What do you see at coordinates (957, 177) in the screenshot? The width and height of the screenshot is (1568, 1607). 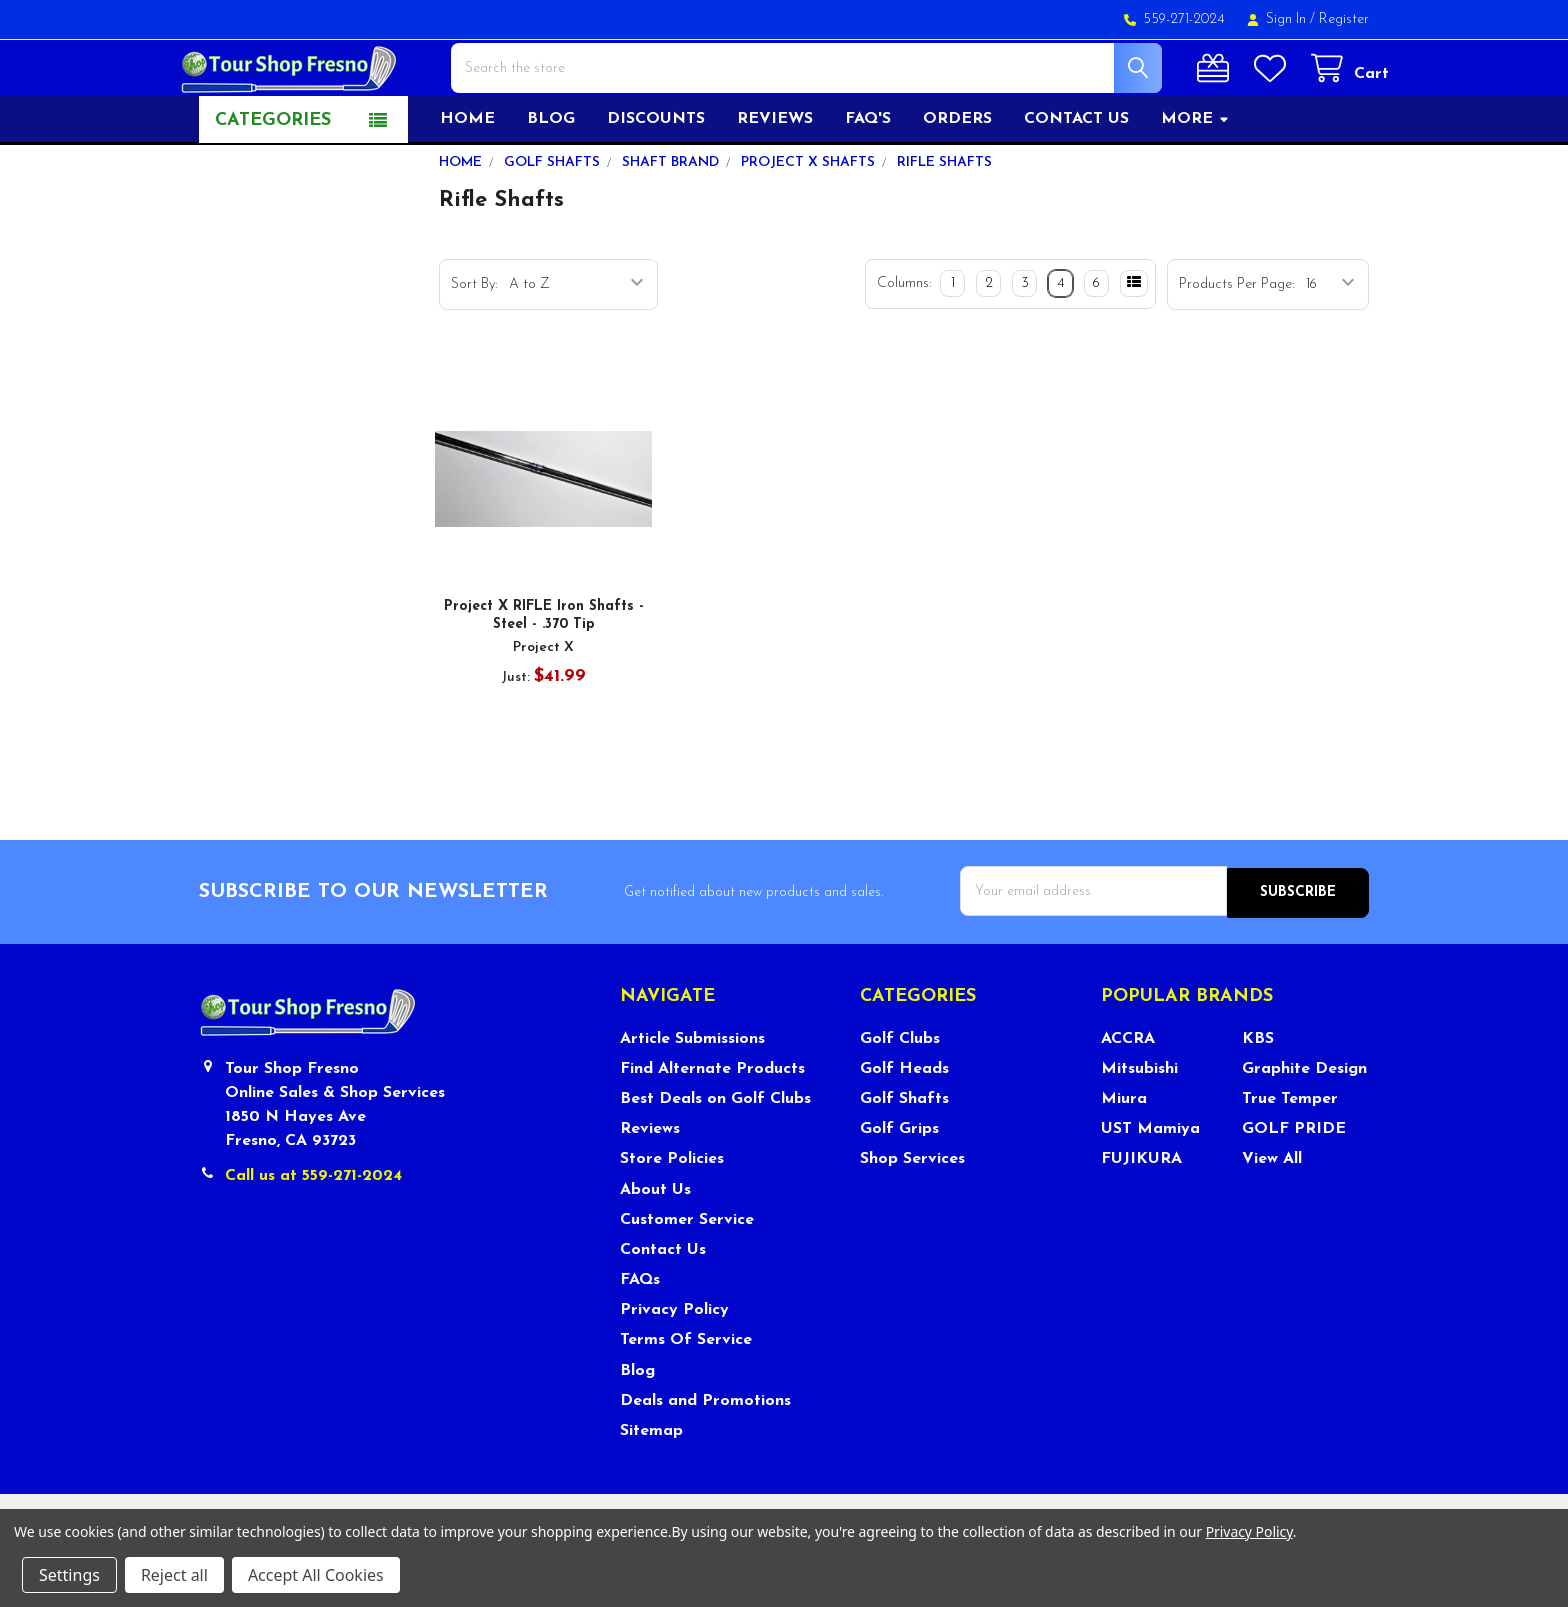 I see `Orders` at bounding box center [957, 177].